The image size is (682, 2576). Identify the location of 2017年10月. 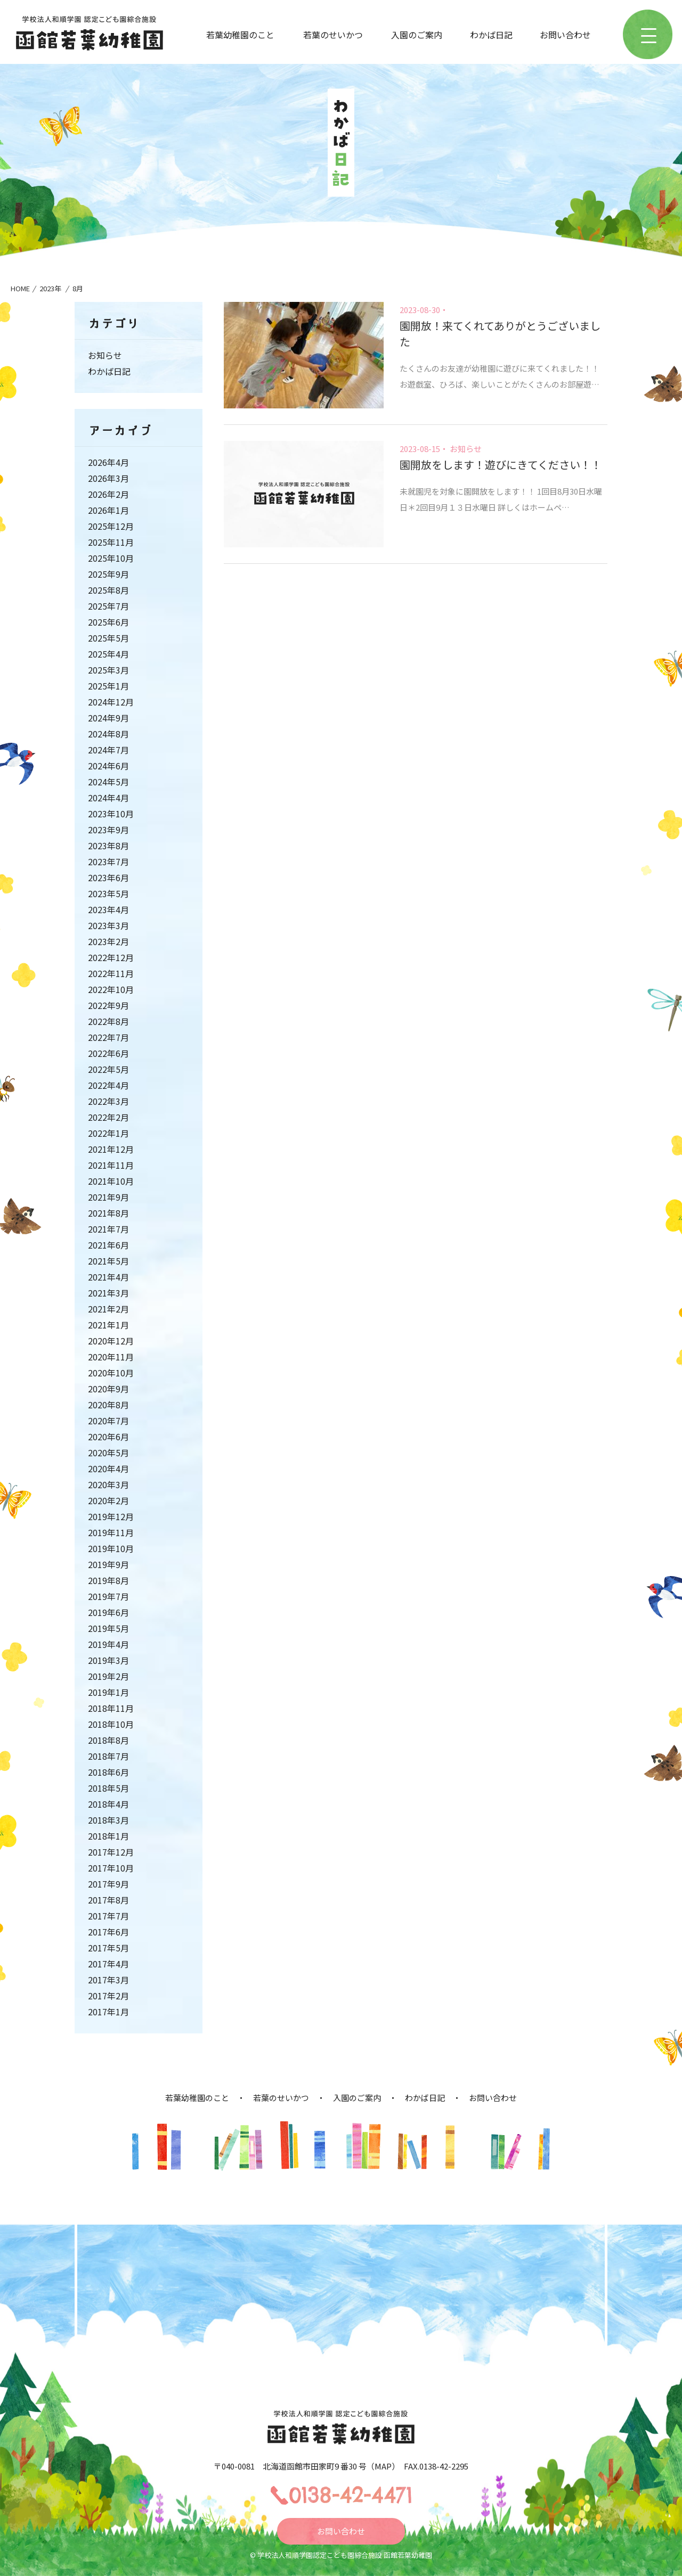
(111, 1867).